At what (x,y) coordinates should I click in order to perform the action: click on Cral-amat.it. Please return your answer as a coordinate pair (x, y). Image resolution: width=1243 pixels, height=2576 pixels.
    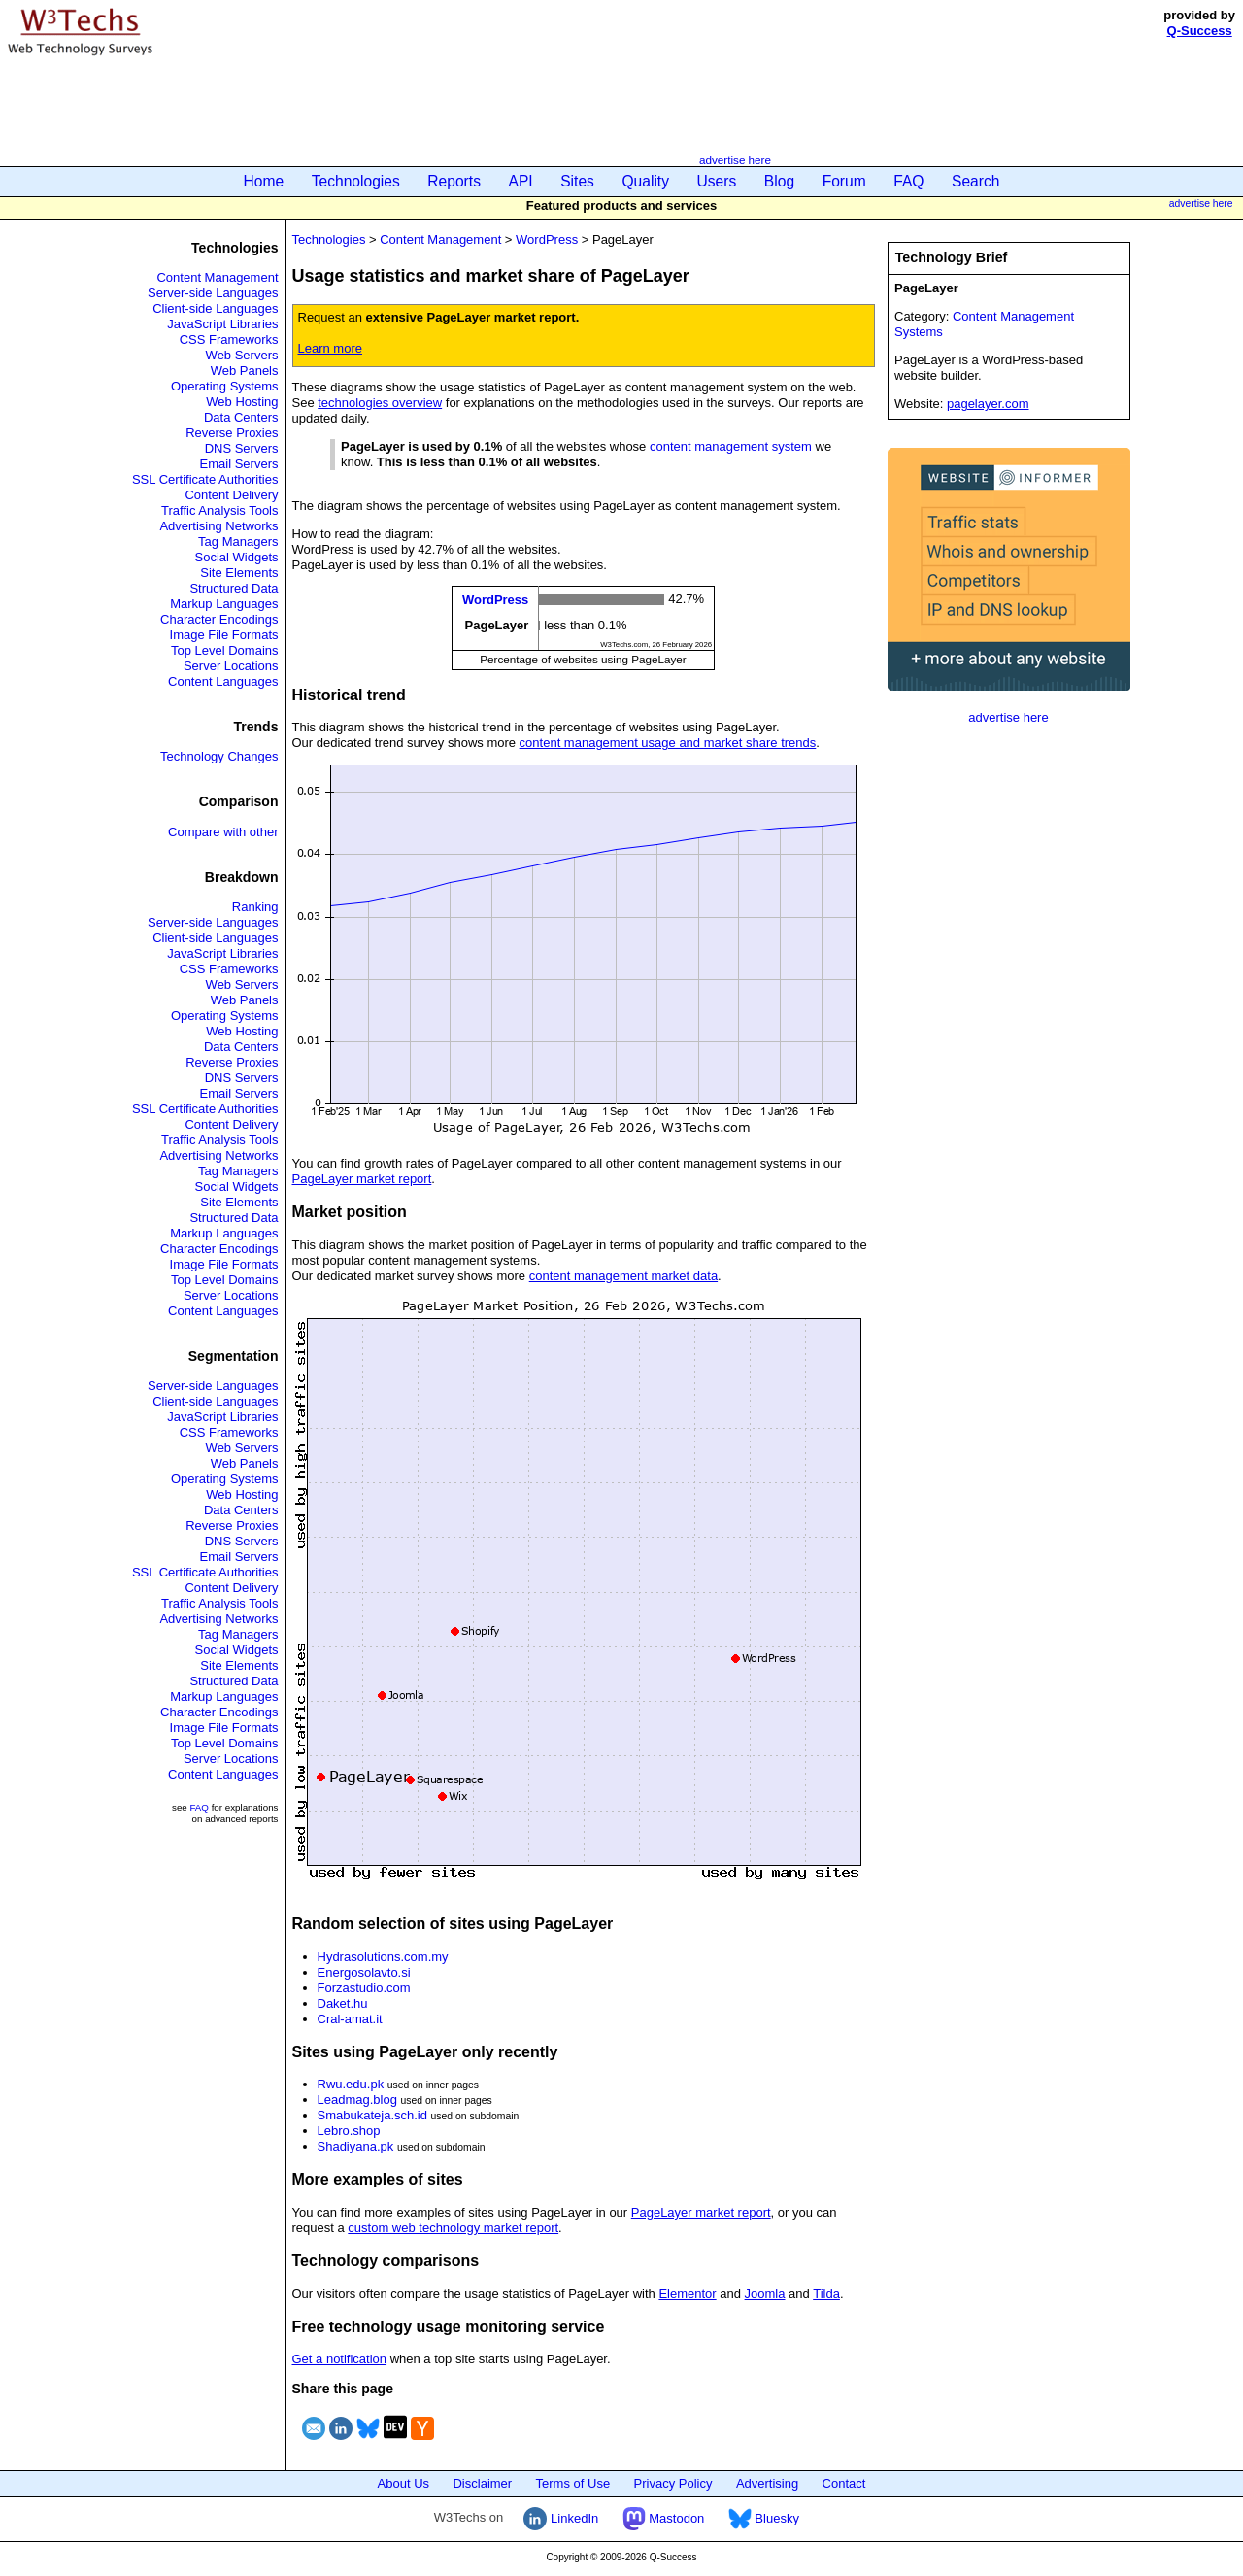
    Looking at the image, I should click on (350, 2019).